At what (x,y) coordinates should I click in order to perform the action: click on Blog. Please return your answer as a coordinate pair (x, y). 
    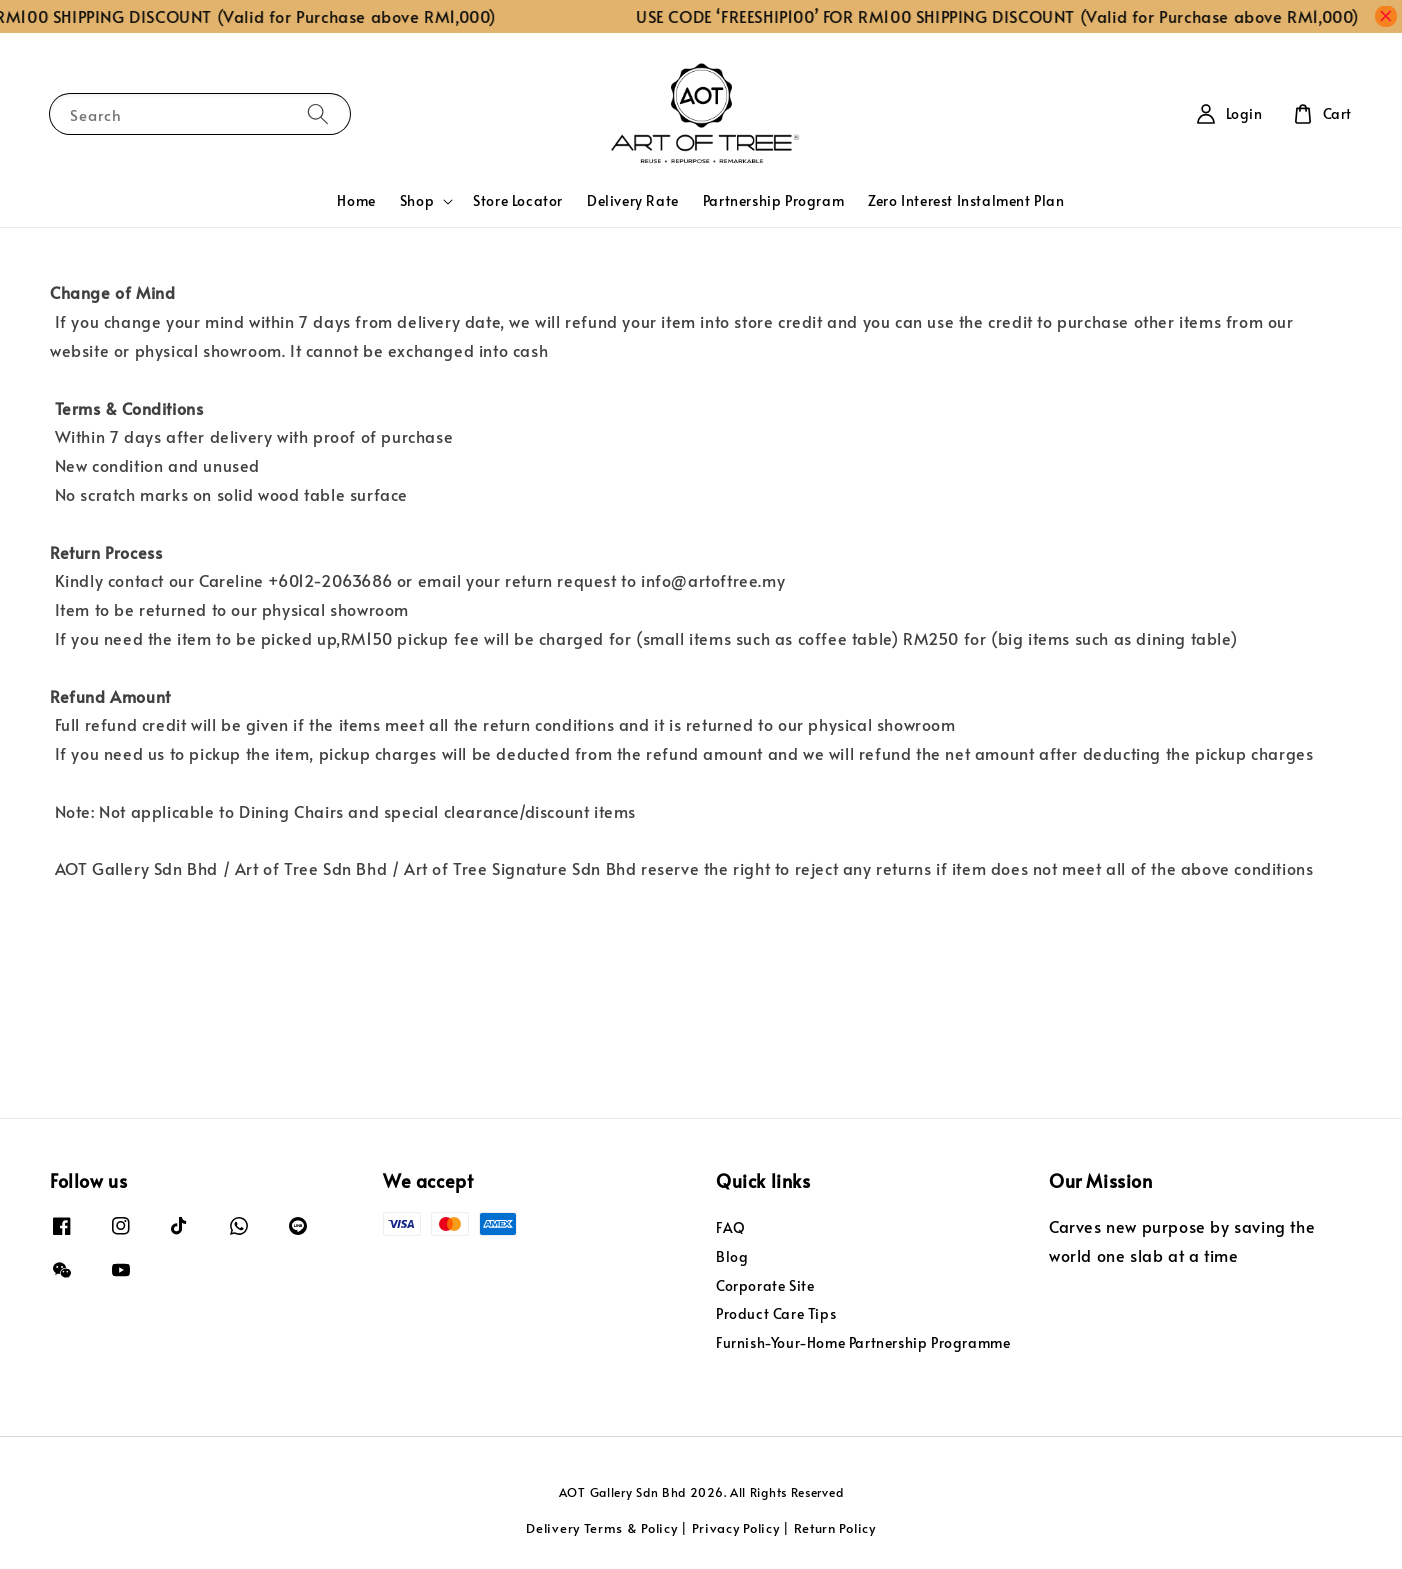
    Looking at the image, I should click on (732, 1256).